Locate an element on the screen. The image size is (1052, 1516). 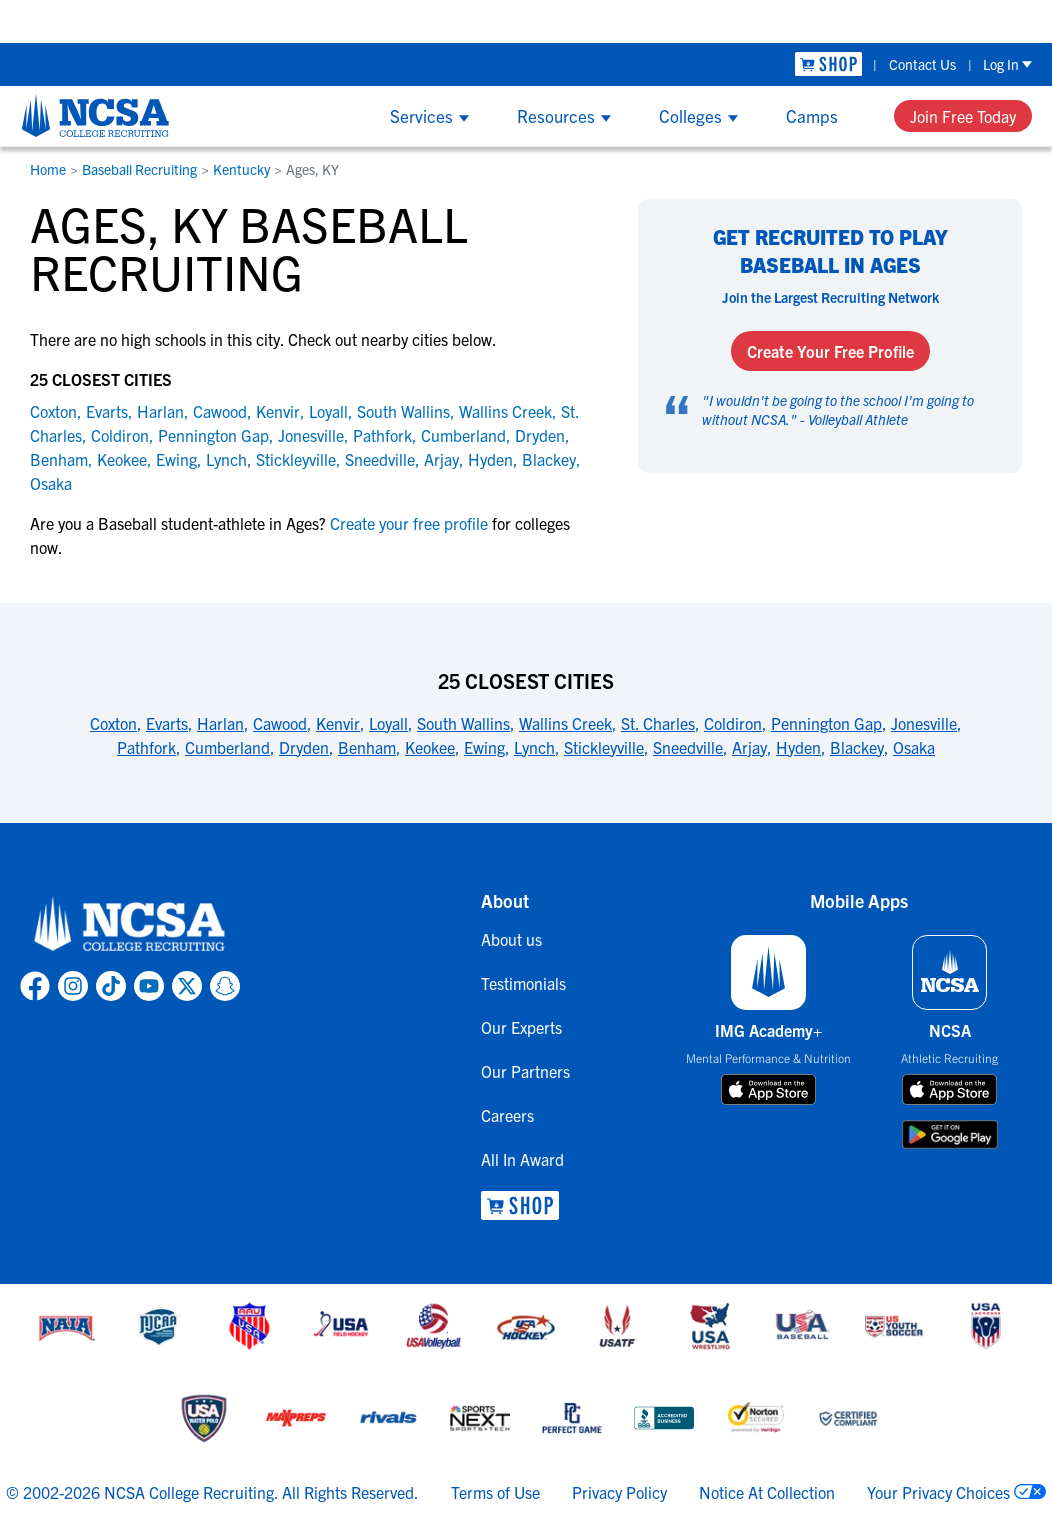
Evarts [link to Evarts] is located at coordinates (107, 411).